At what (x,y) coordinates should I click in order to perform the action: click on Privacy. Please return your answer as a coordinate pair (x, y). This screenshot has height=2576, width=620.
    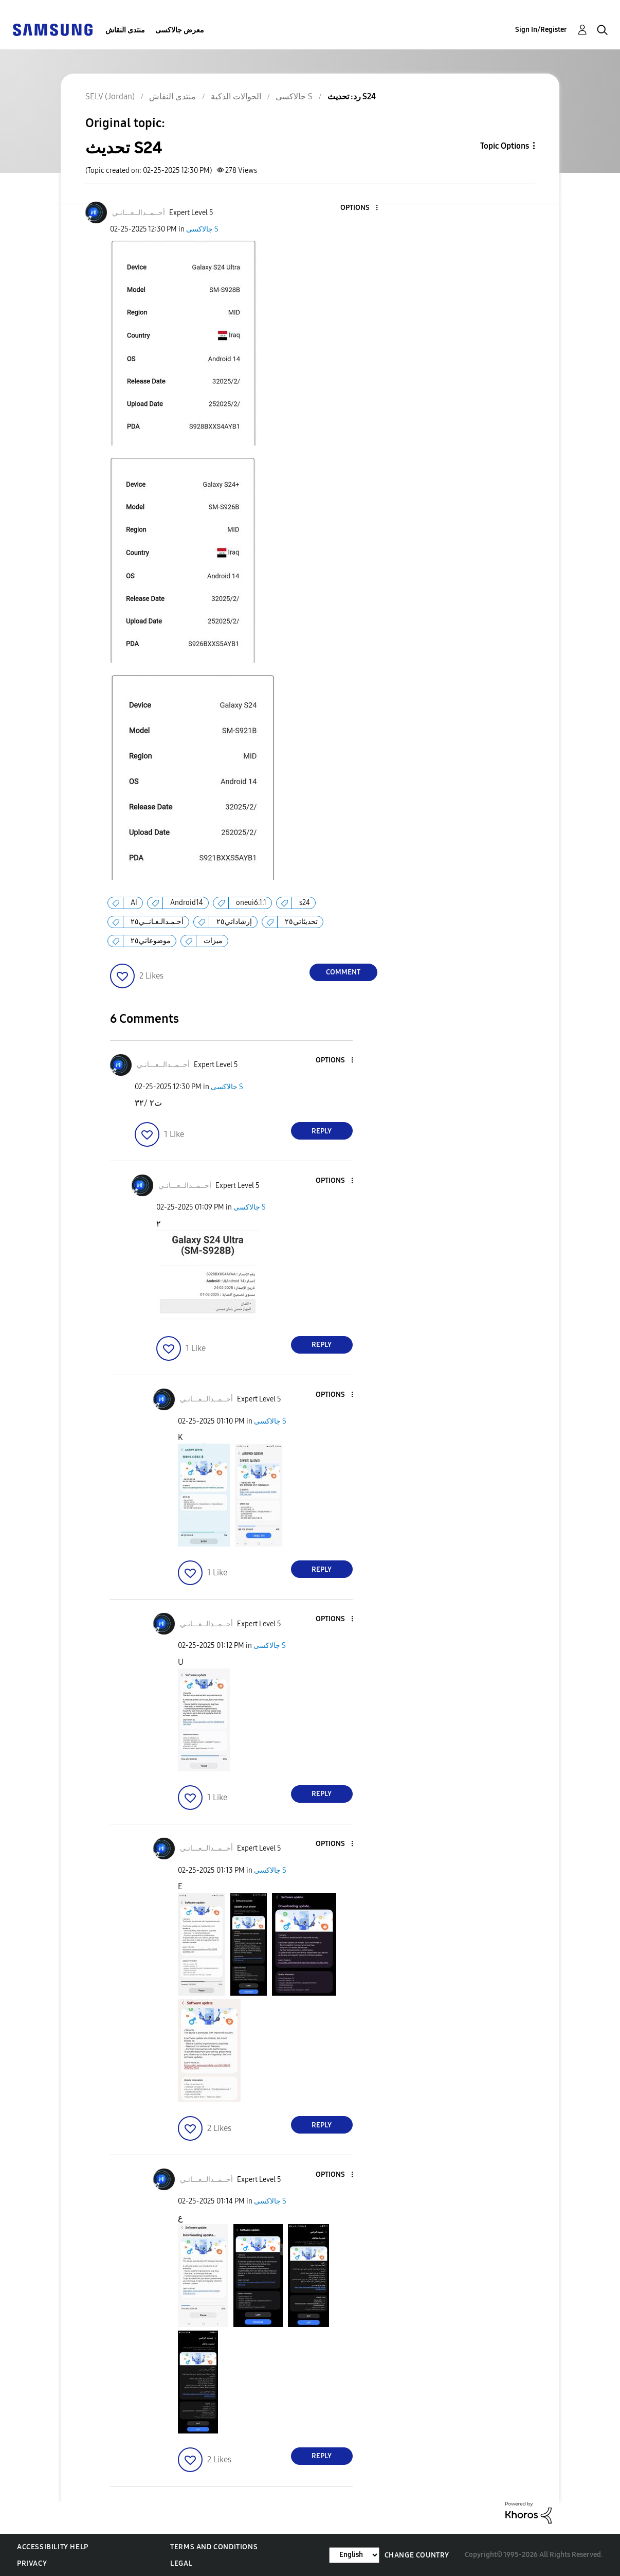
    Looking at the image, I should click on (32, 2563).